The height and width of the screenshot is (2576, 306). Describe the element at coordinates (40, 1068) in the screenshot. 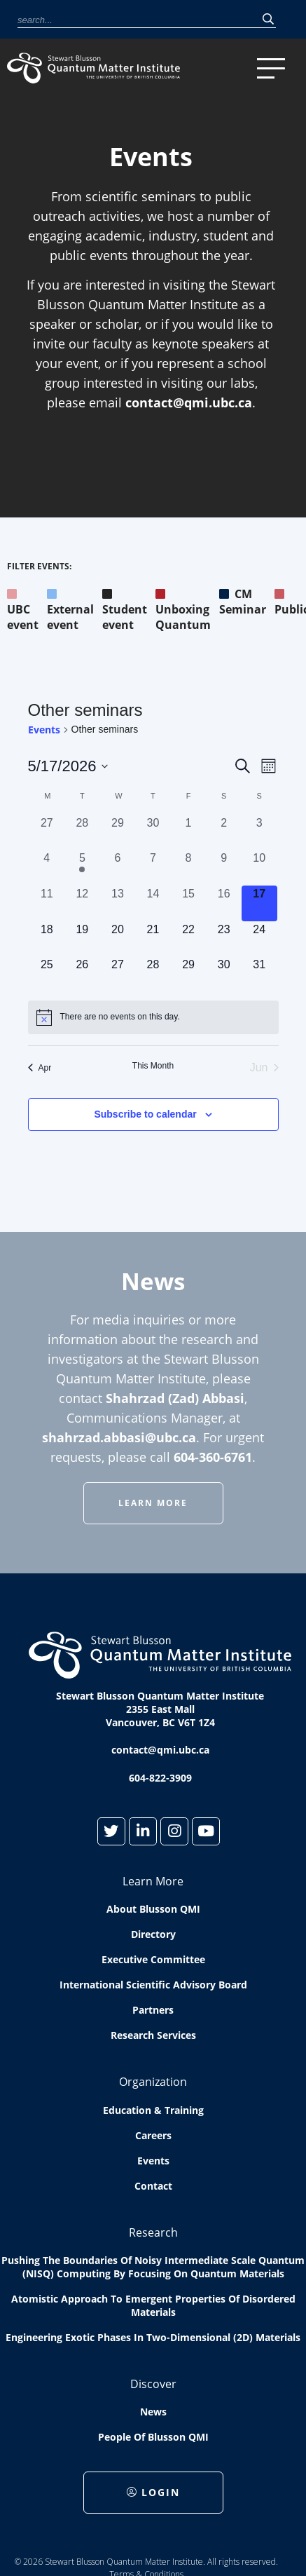

I see `Apr [Previous month, Apr]` at that location.